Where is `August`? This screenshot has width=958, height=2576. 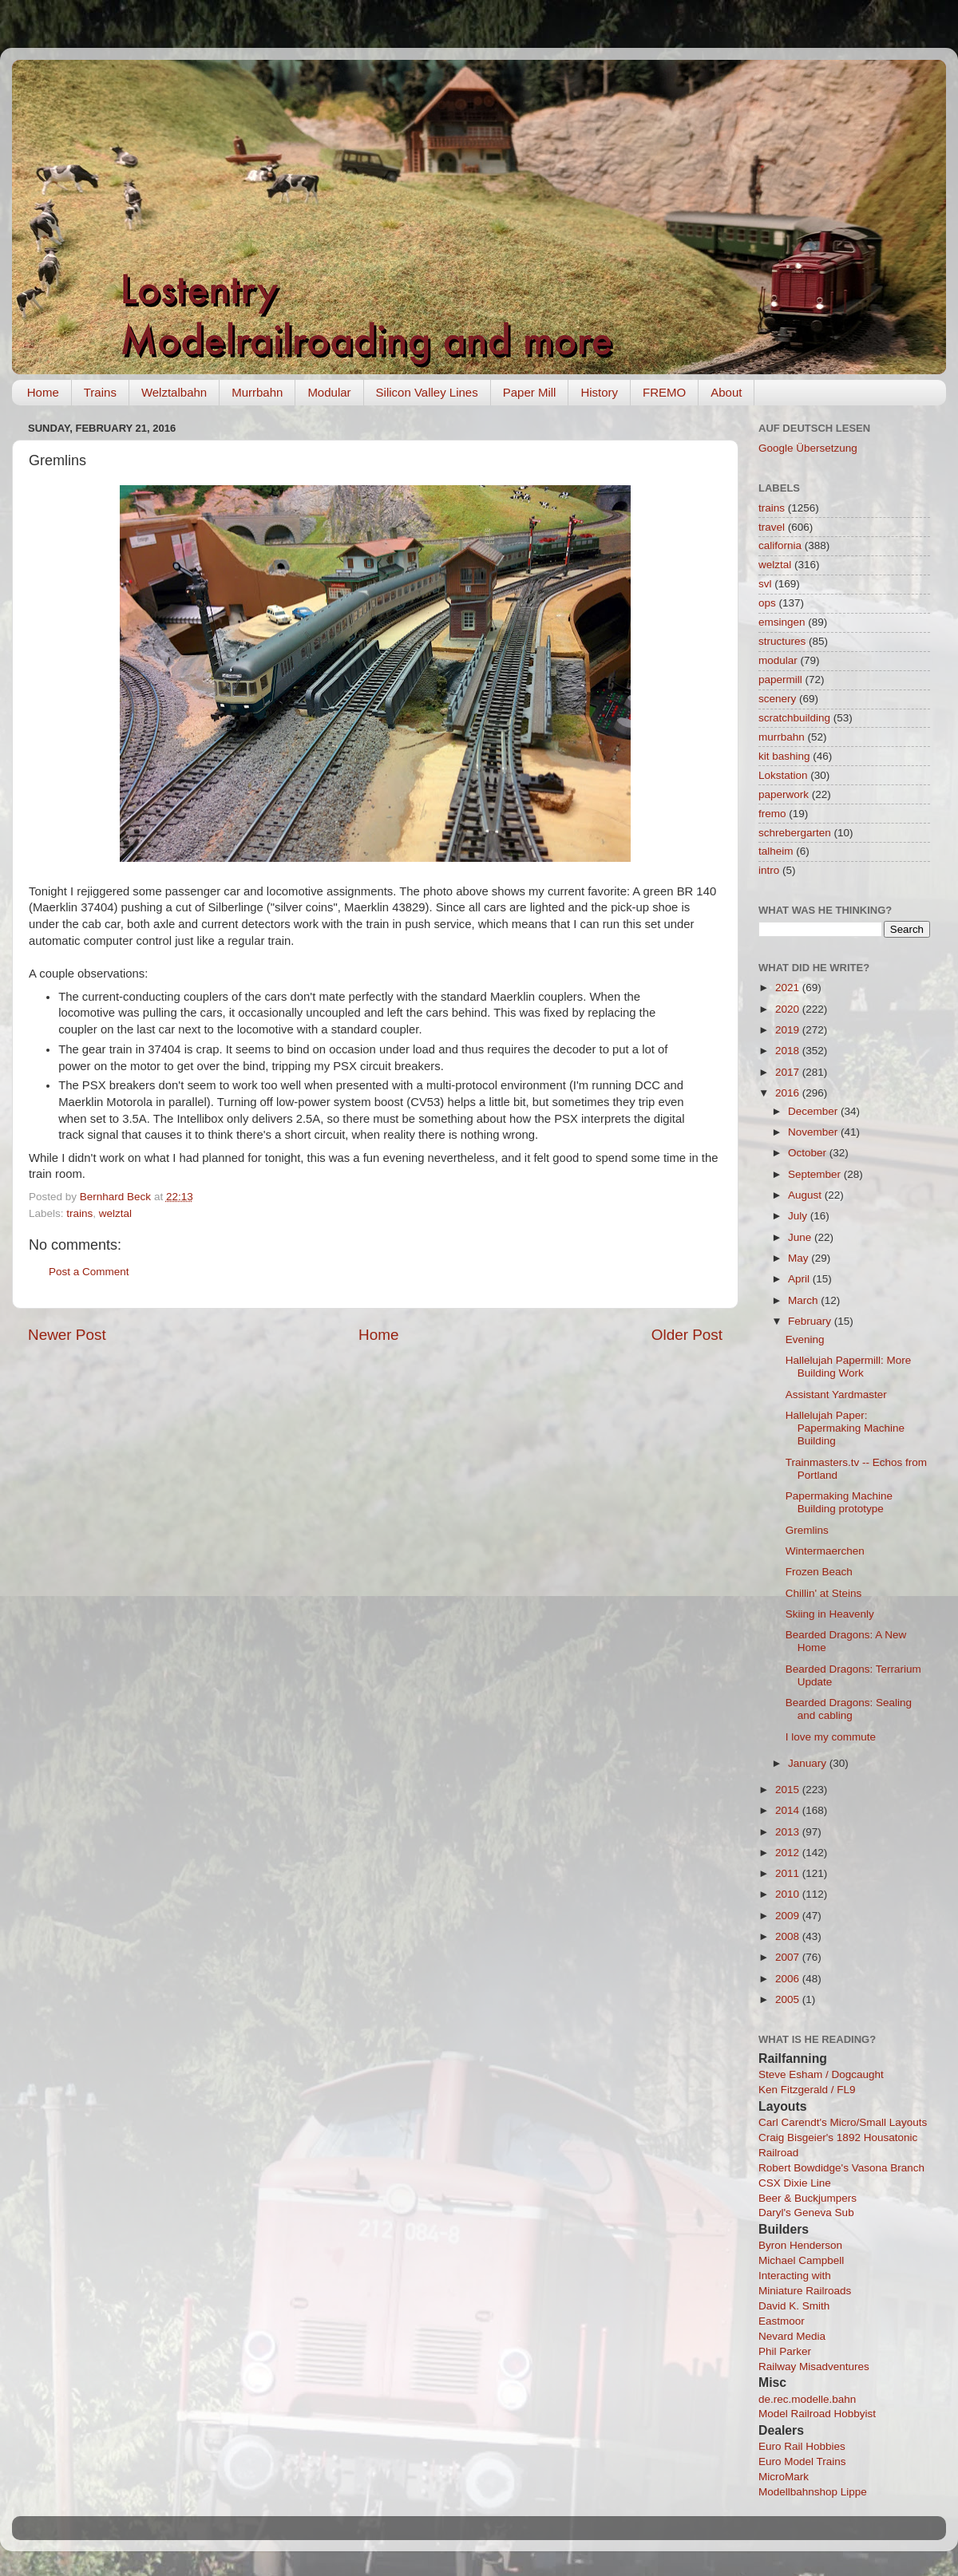
August is located at coordinates (806, 1195).